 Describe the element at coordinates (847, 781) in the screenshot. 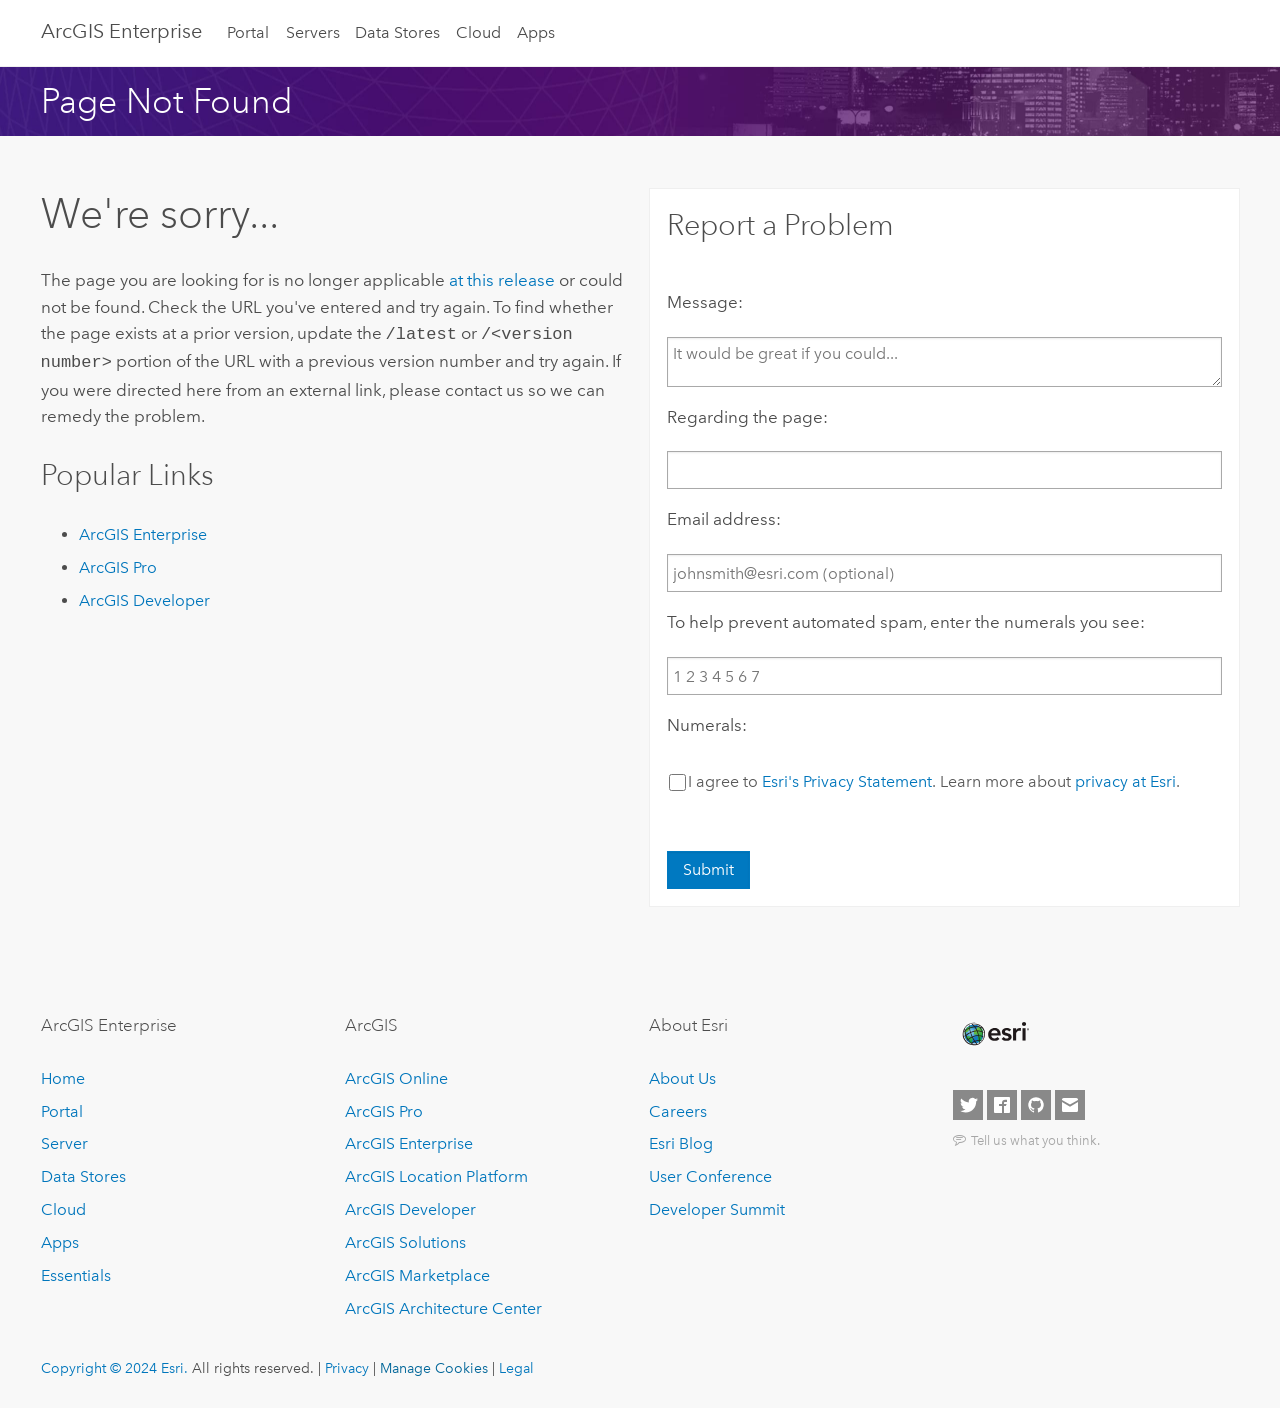

I see `Esri's Privacy Statement` at that location.